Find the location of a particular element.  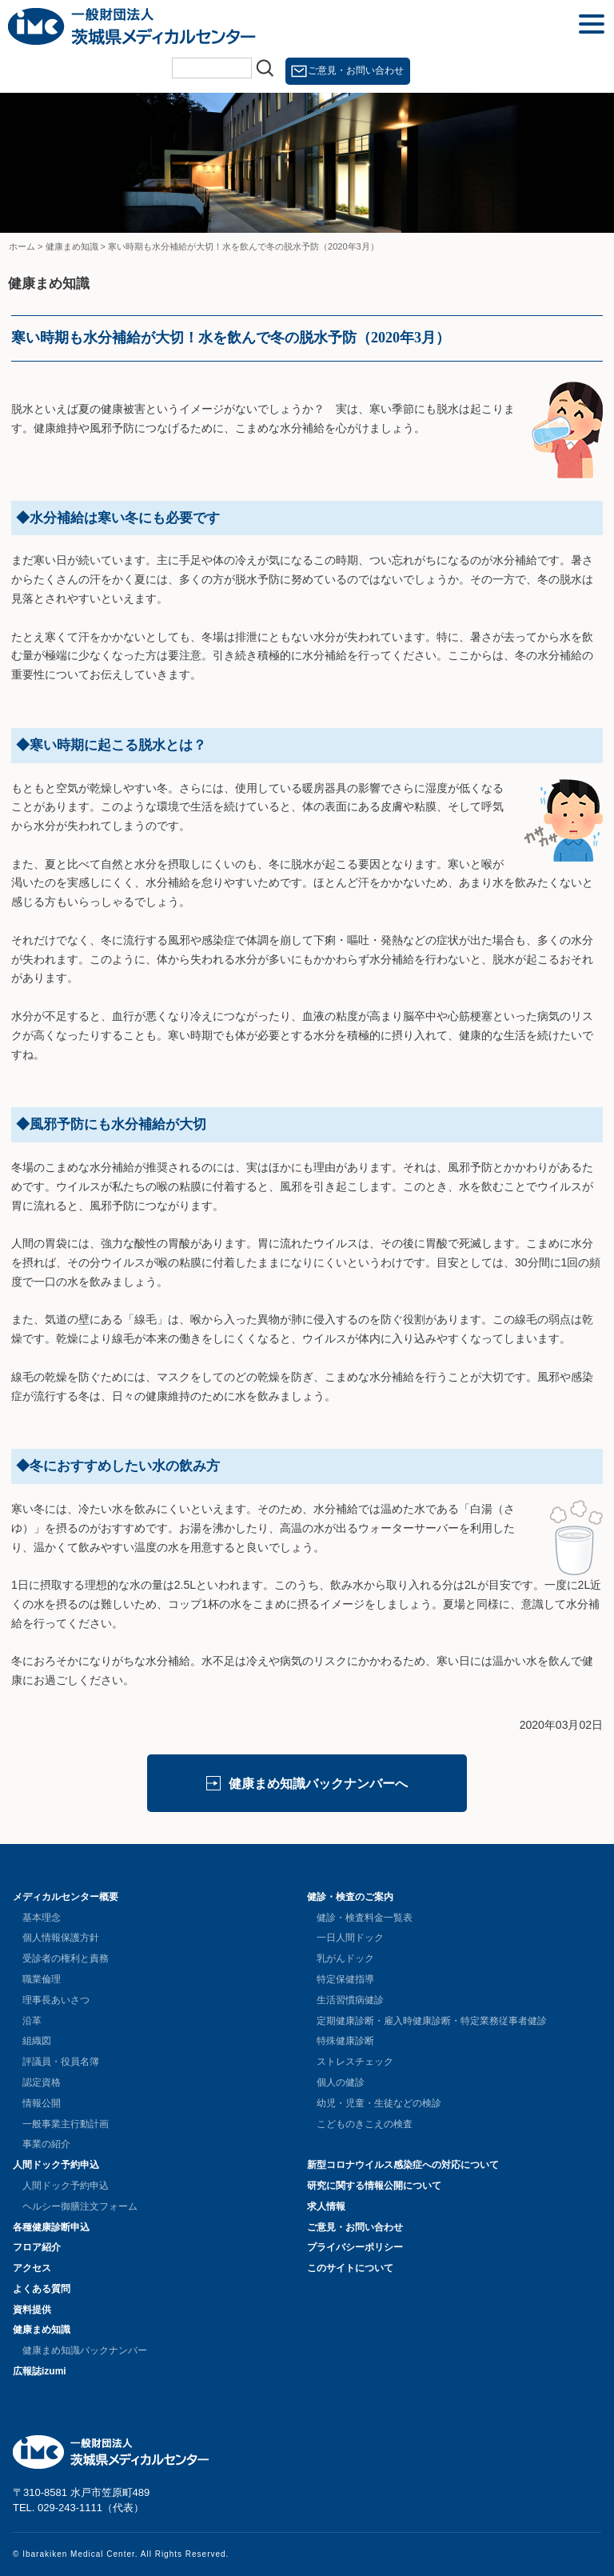

よくある質問 is located at coordinates (41, 2288).